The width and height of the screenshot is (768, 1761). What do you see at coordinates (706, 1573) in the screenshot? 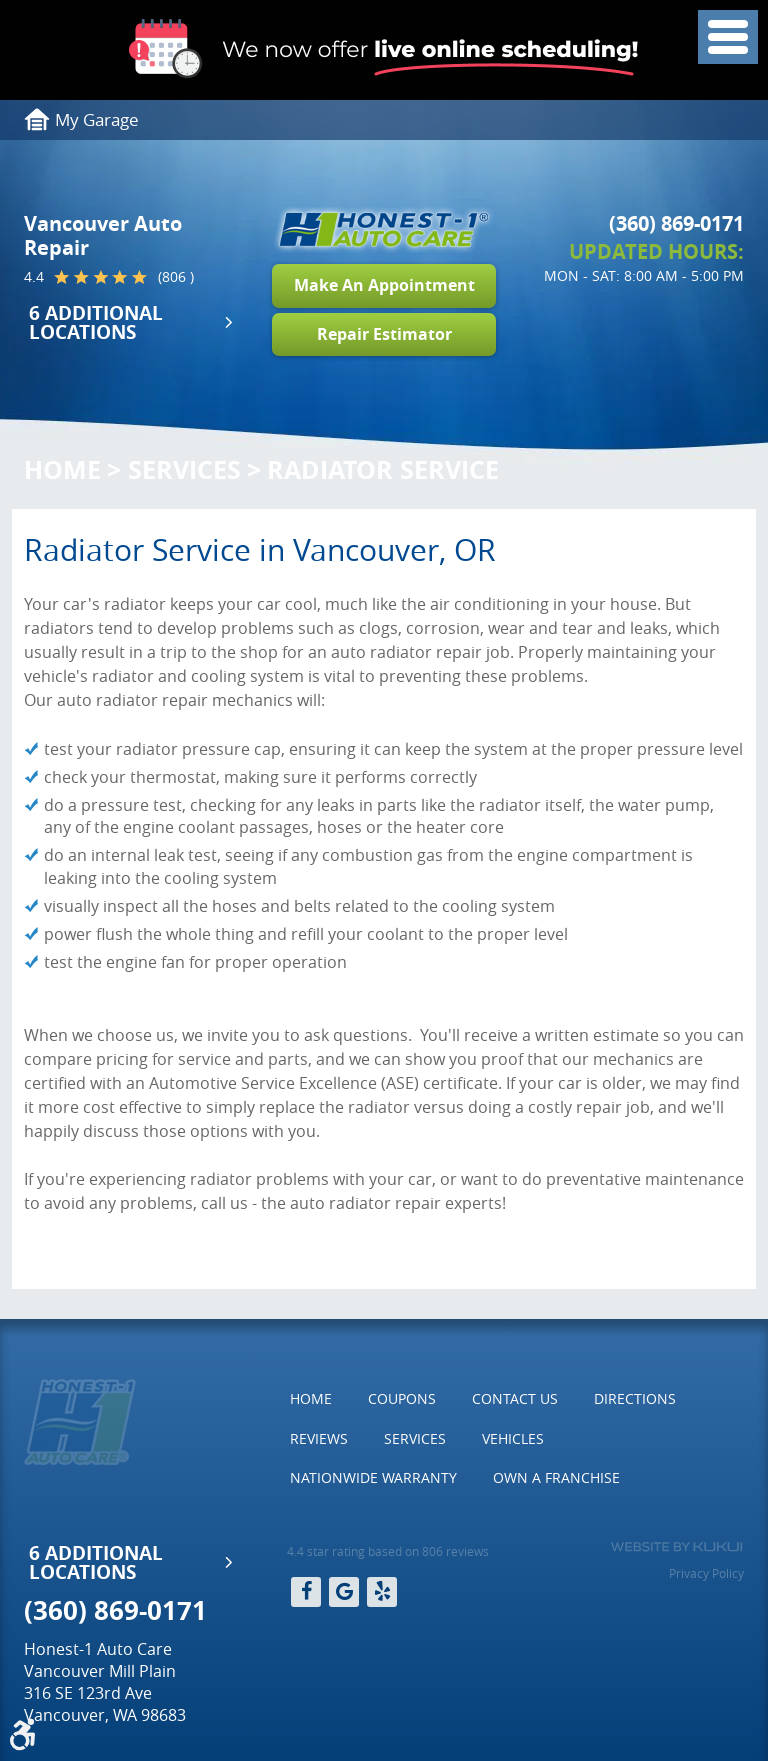
I see `Privacy Policy` at bounding box center [706, 1573].